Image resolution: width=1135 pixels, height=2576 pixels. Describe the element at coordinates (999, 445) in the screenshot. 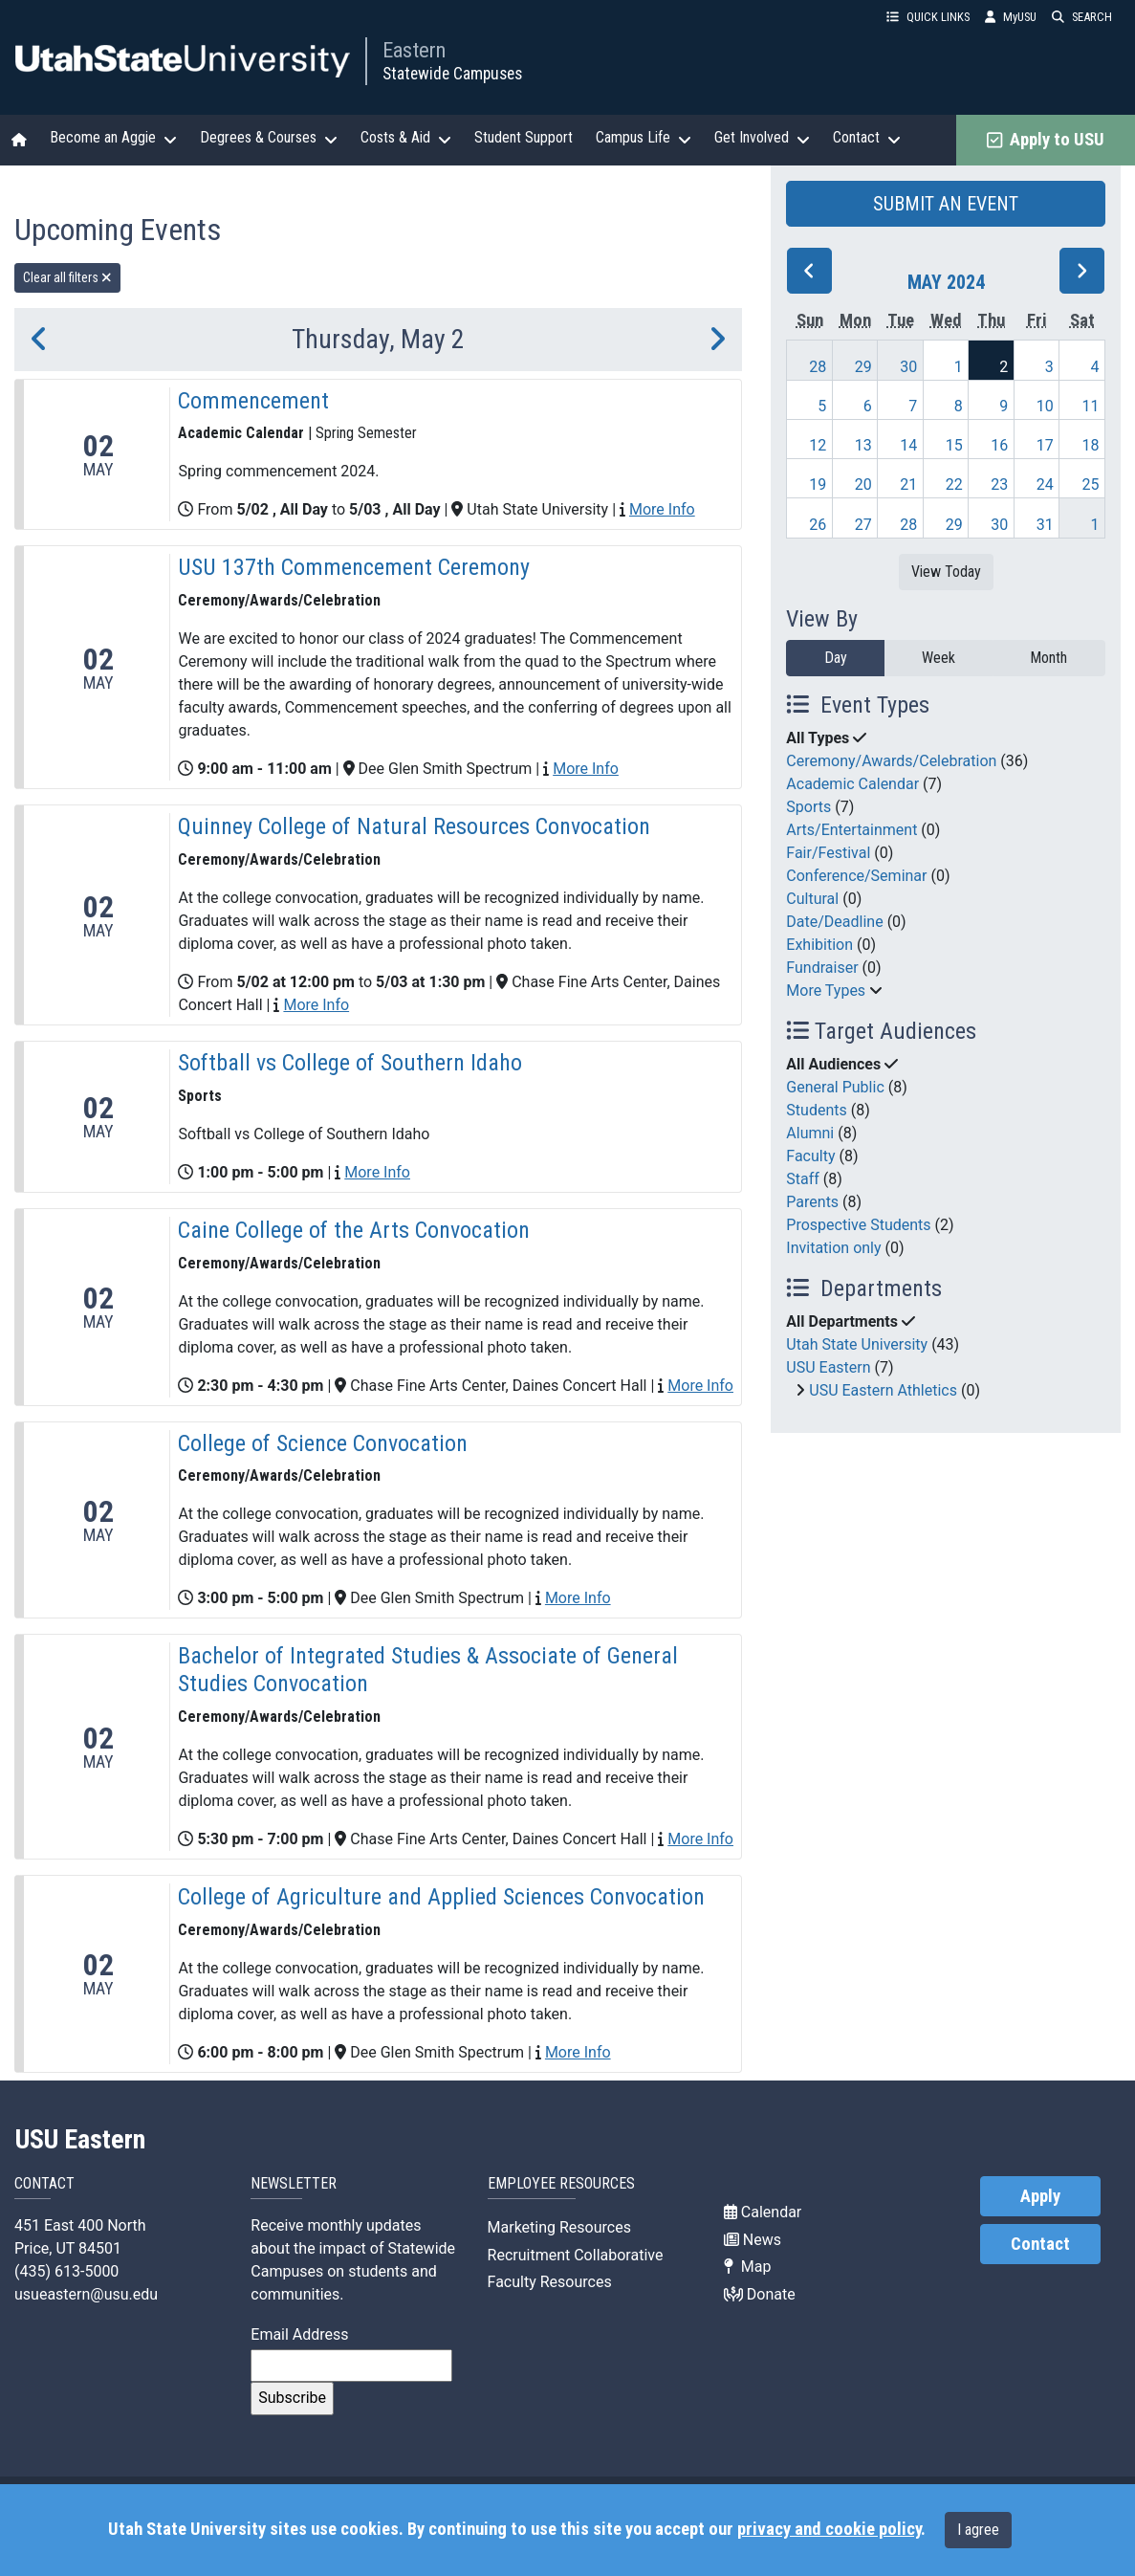

I see `16` at that location.